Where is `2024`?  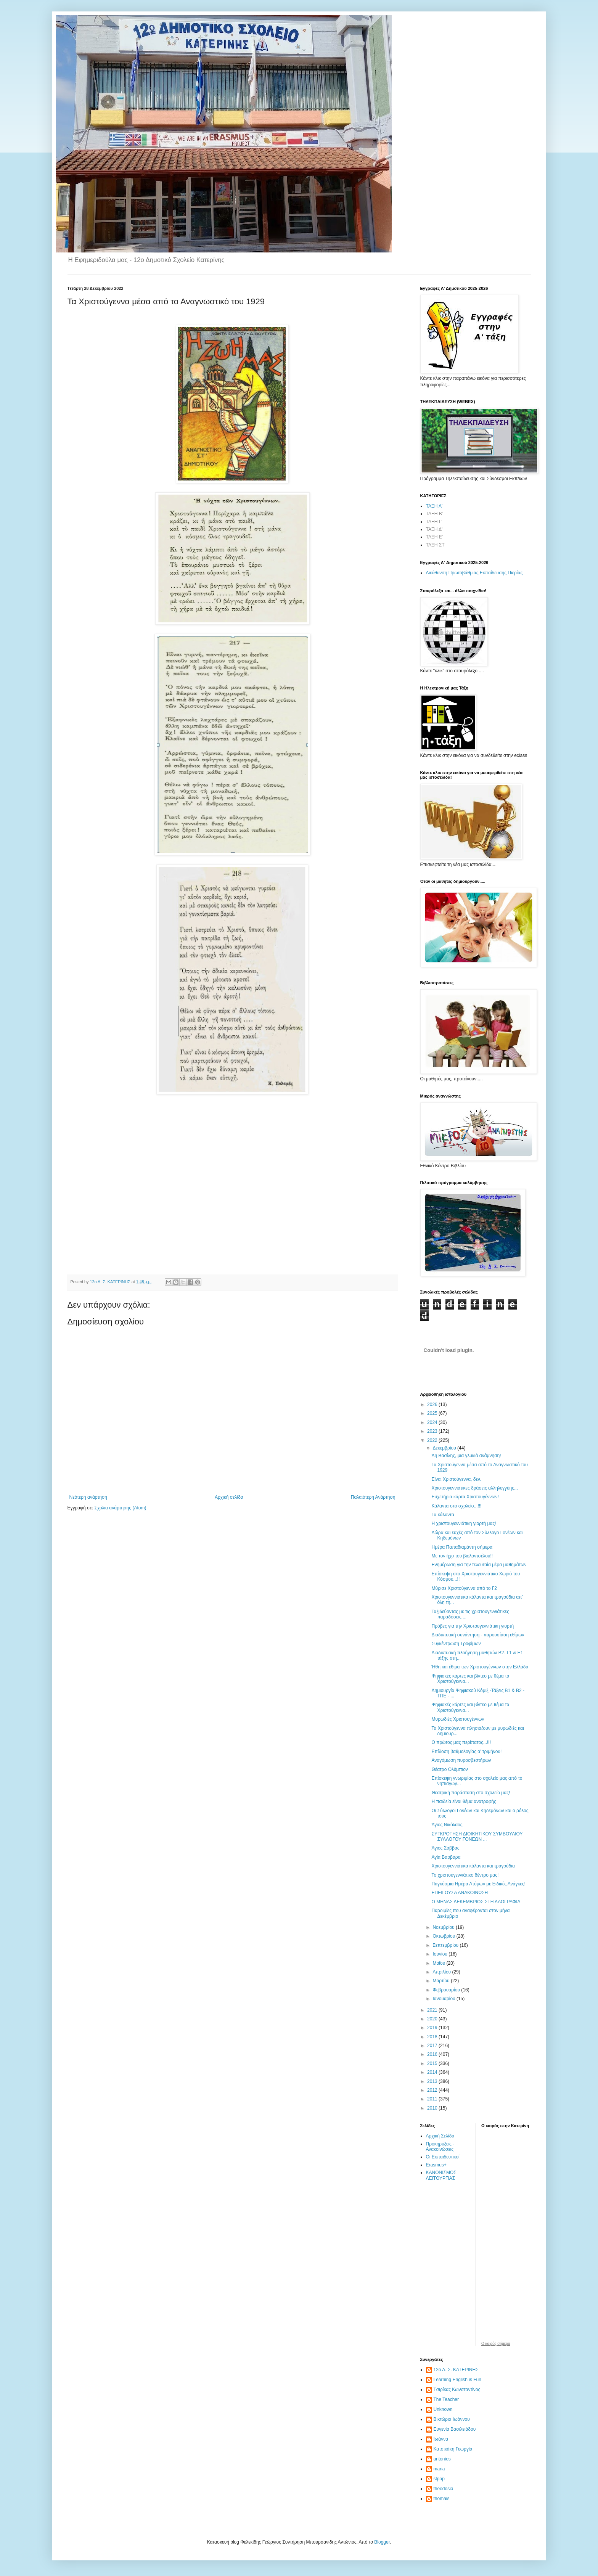 2024 is located at coordinates (433, 1422).